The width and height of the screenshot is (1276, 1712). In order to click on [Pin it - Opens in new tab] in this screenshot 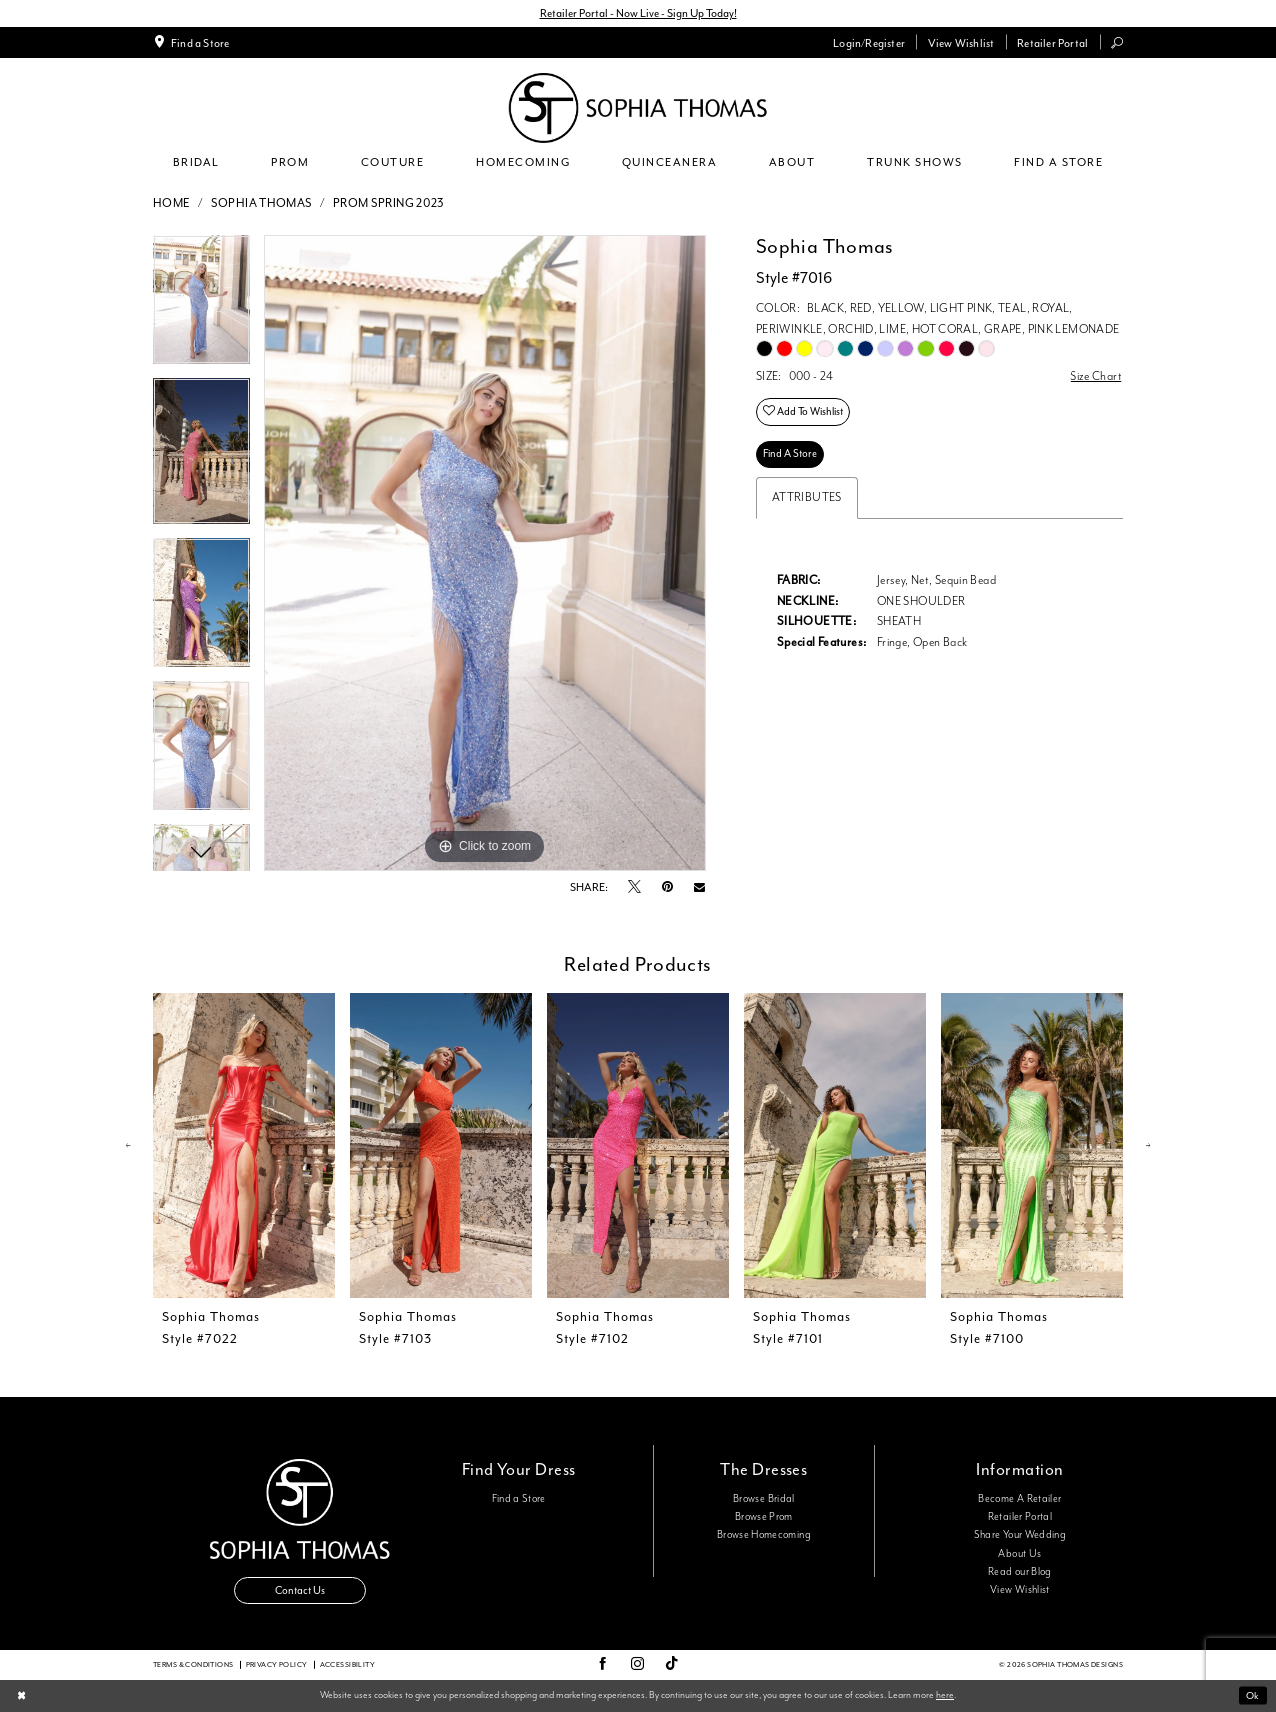, I will do `click(667, 887)`.